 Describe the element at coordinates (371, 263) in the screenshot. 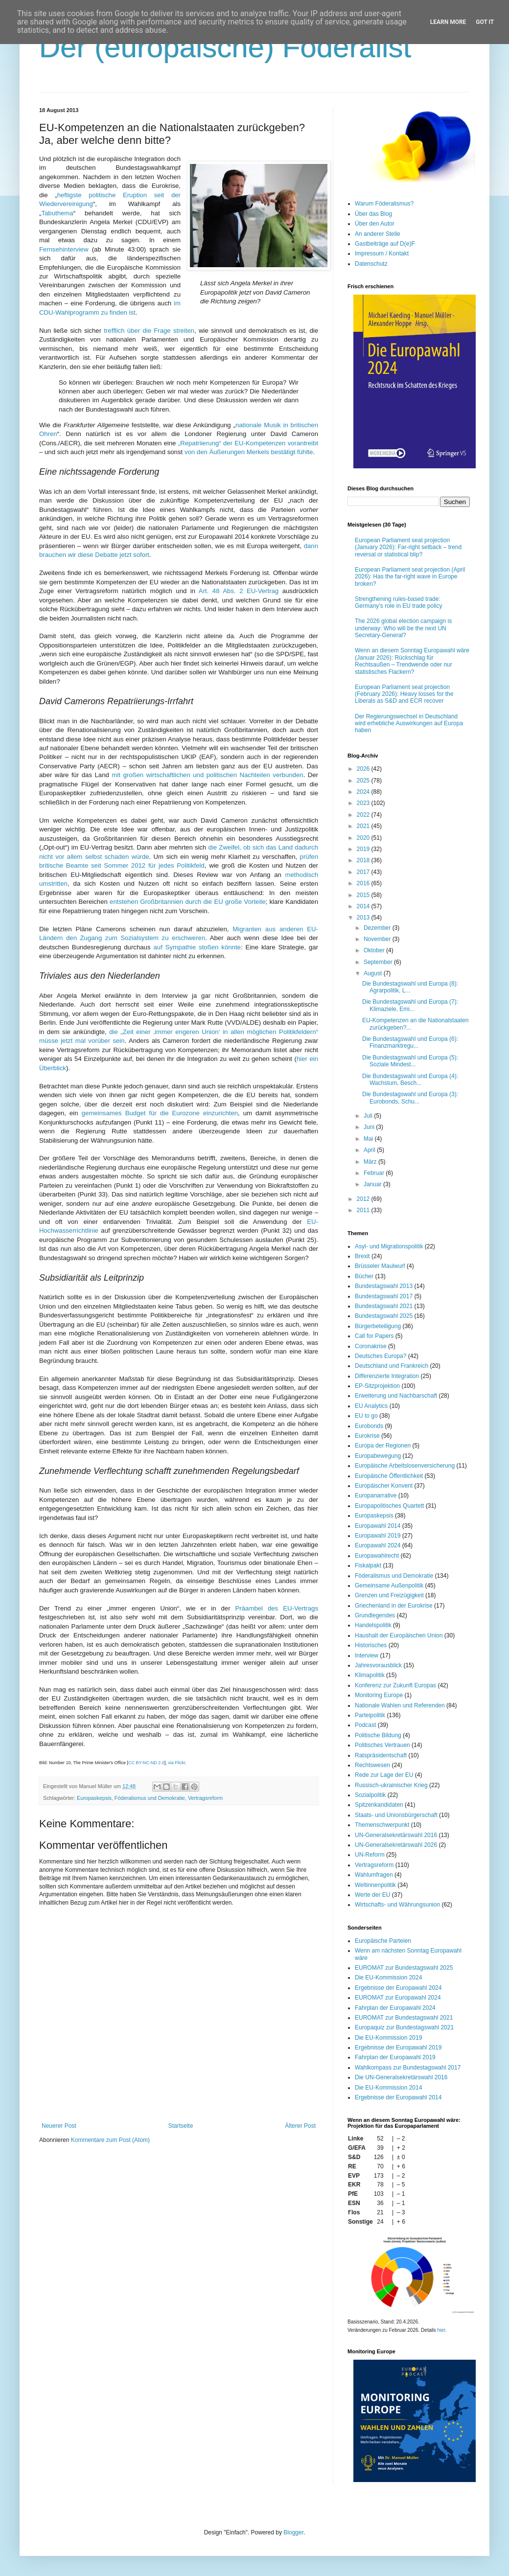

I see `Datenschutz` at that location.